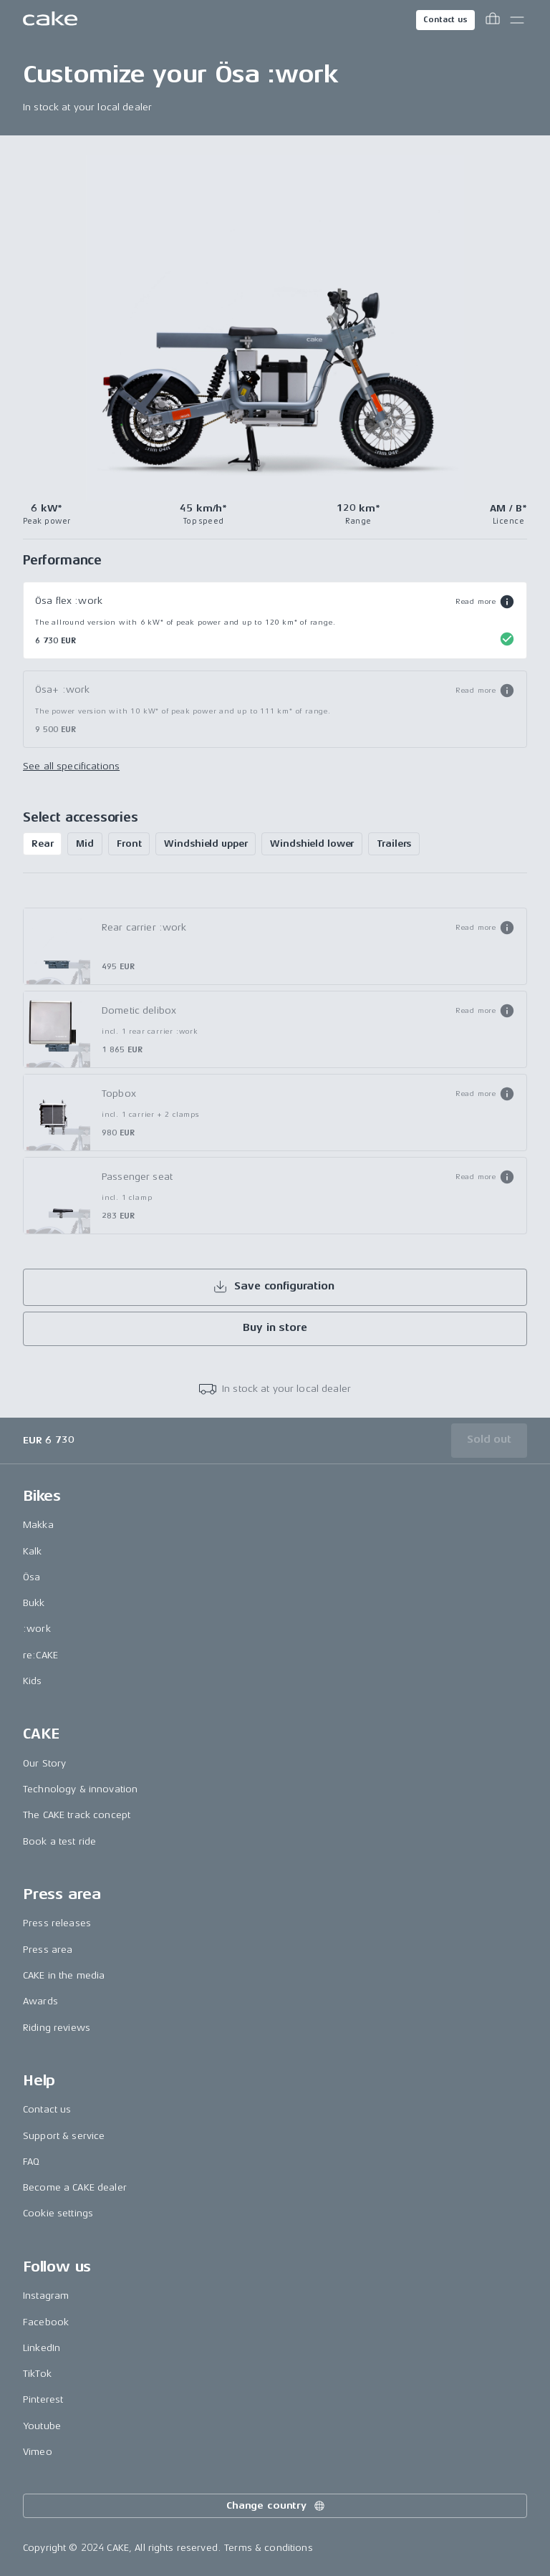 This screenshot has width=550, height=2576. What do you see at coordinates (31, 1577) in the screenshot?
I see `Ösa` at bounding box center [31, 1577].